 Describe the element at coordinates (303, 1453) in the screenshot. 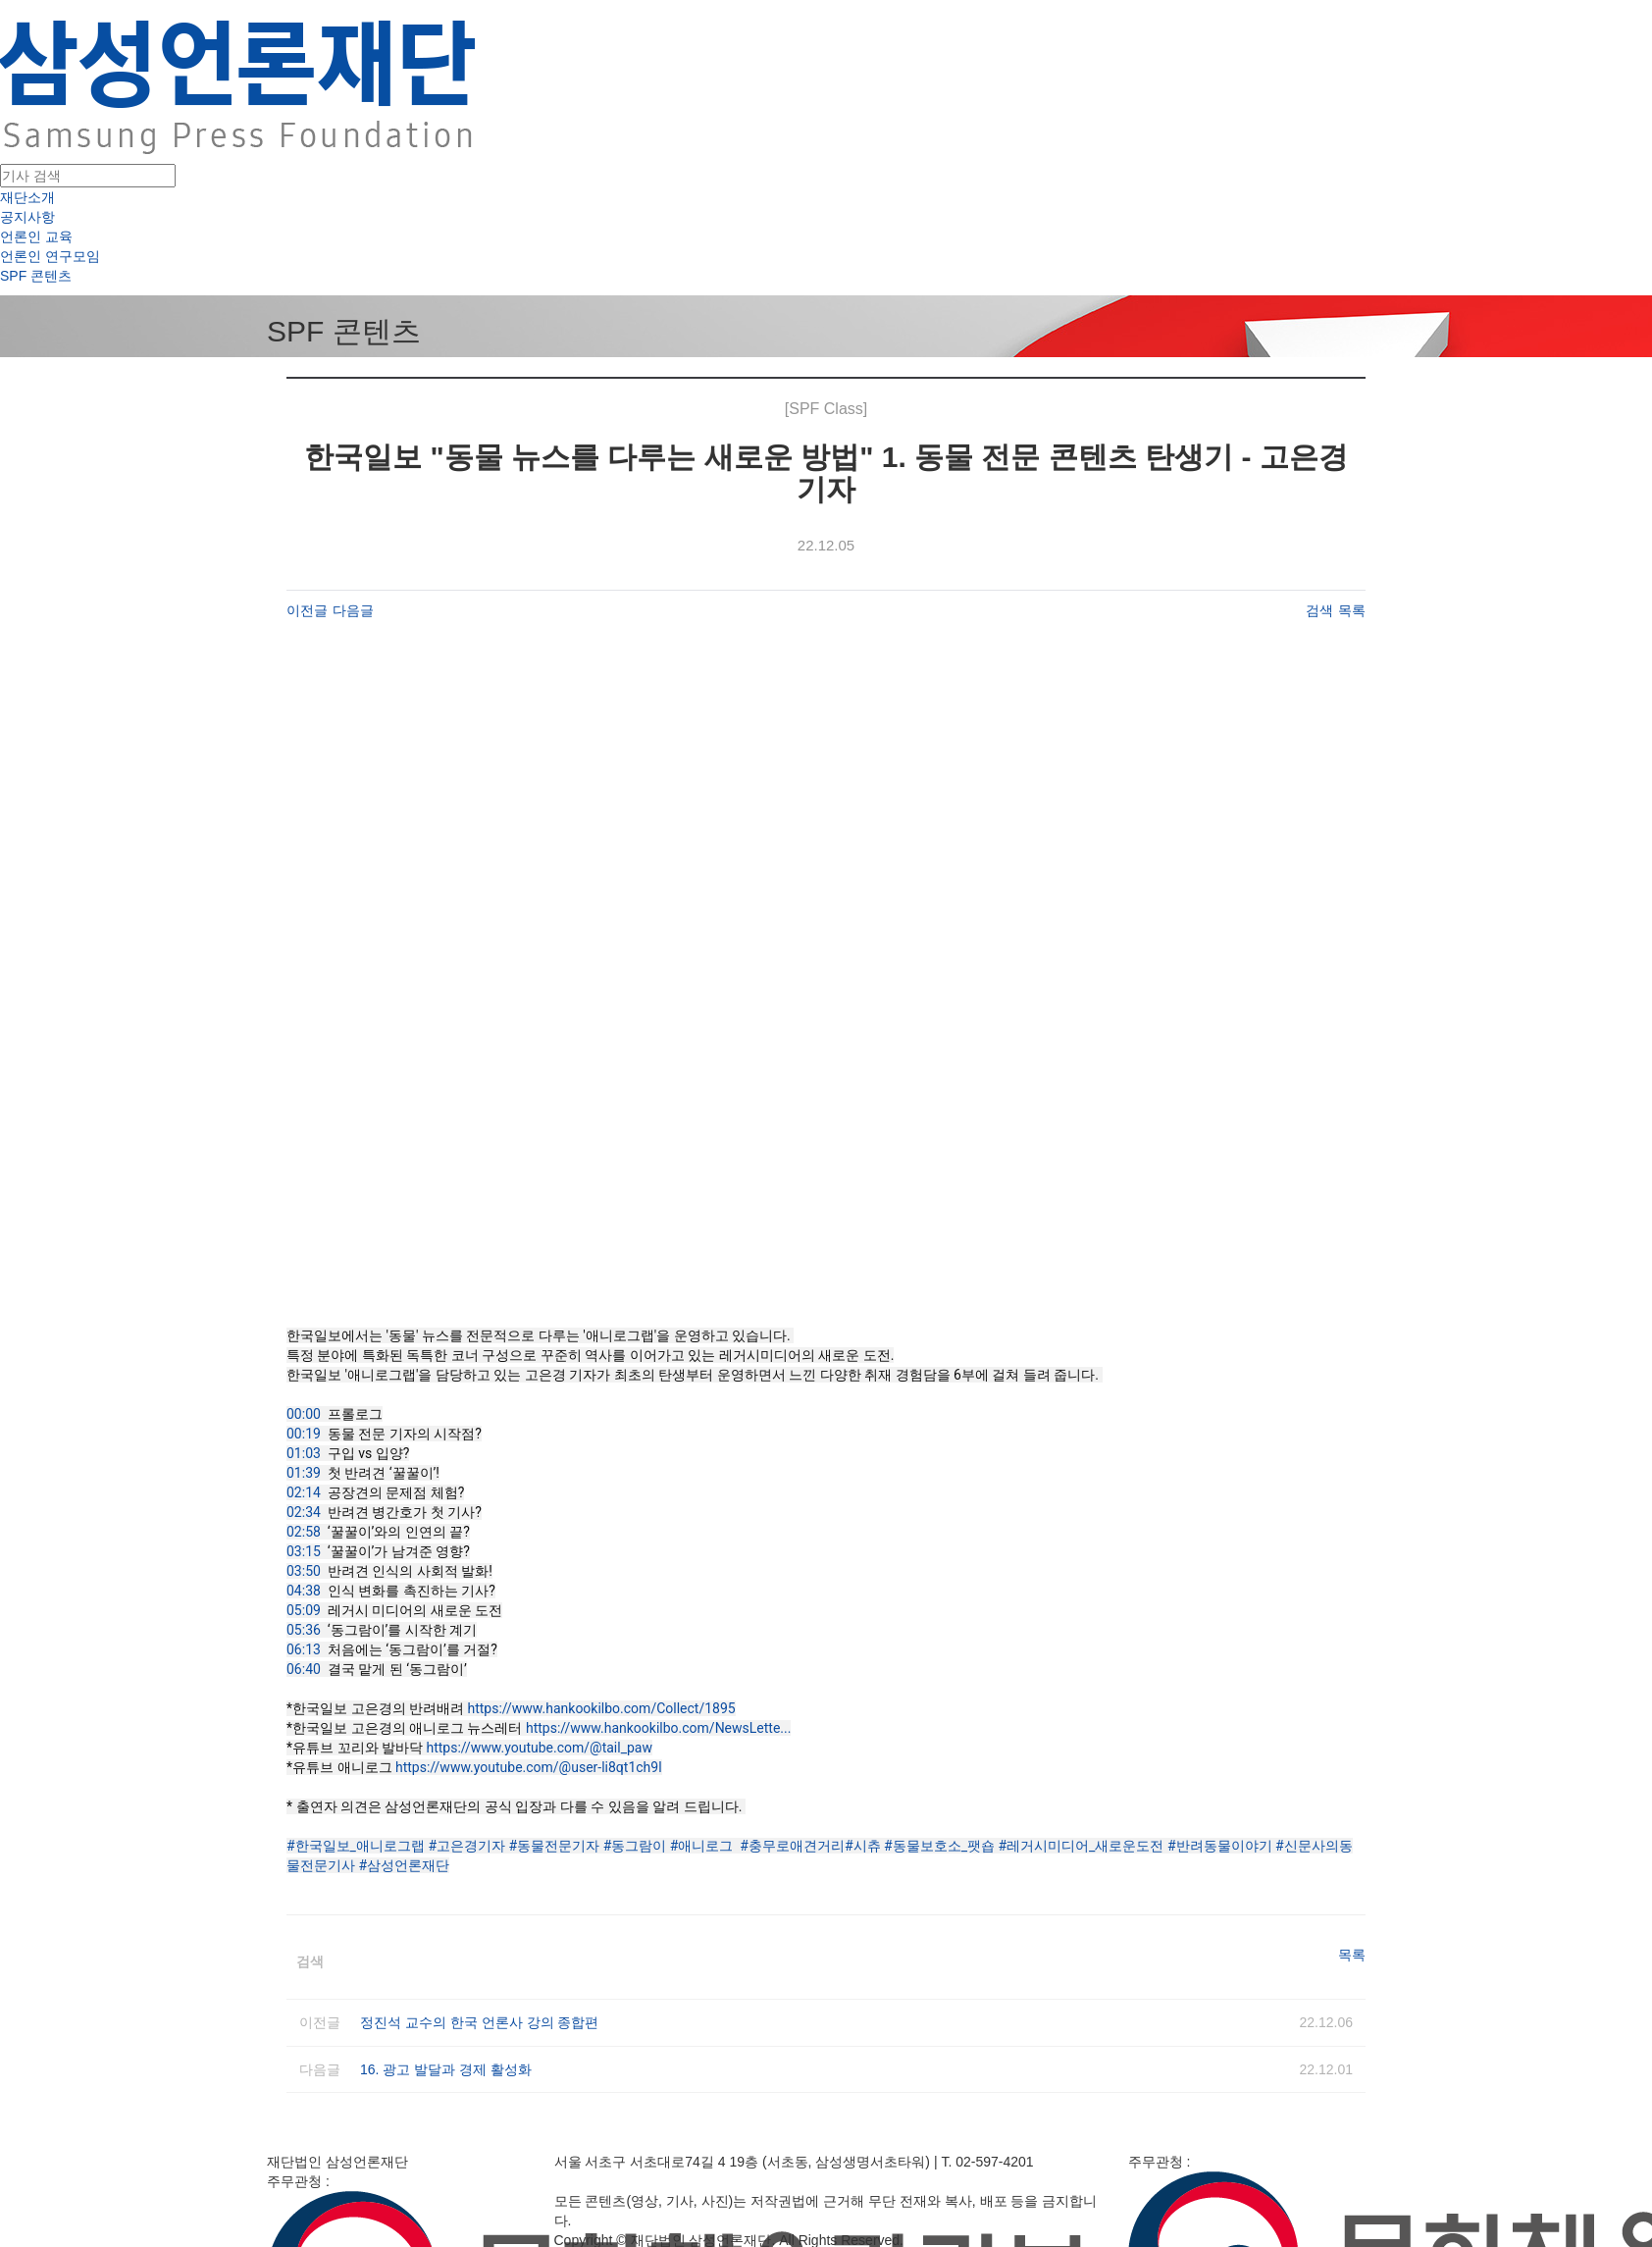

I see `01:03` at that location.